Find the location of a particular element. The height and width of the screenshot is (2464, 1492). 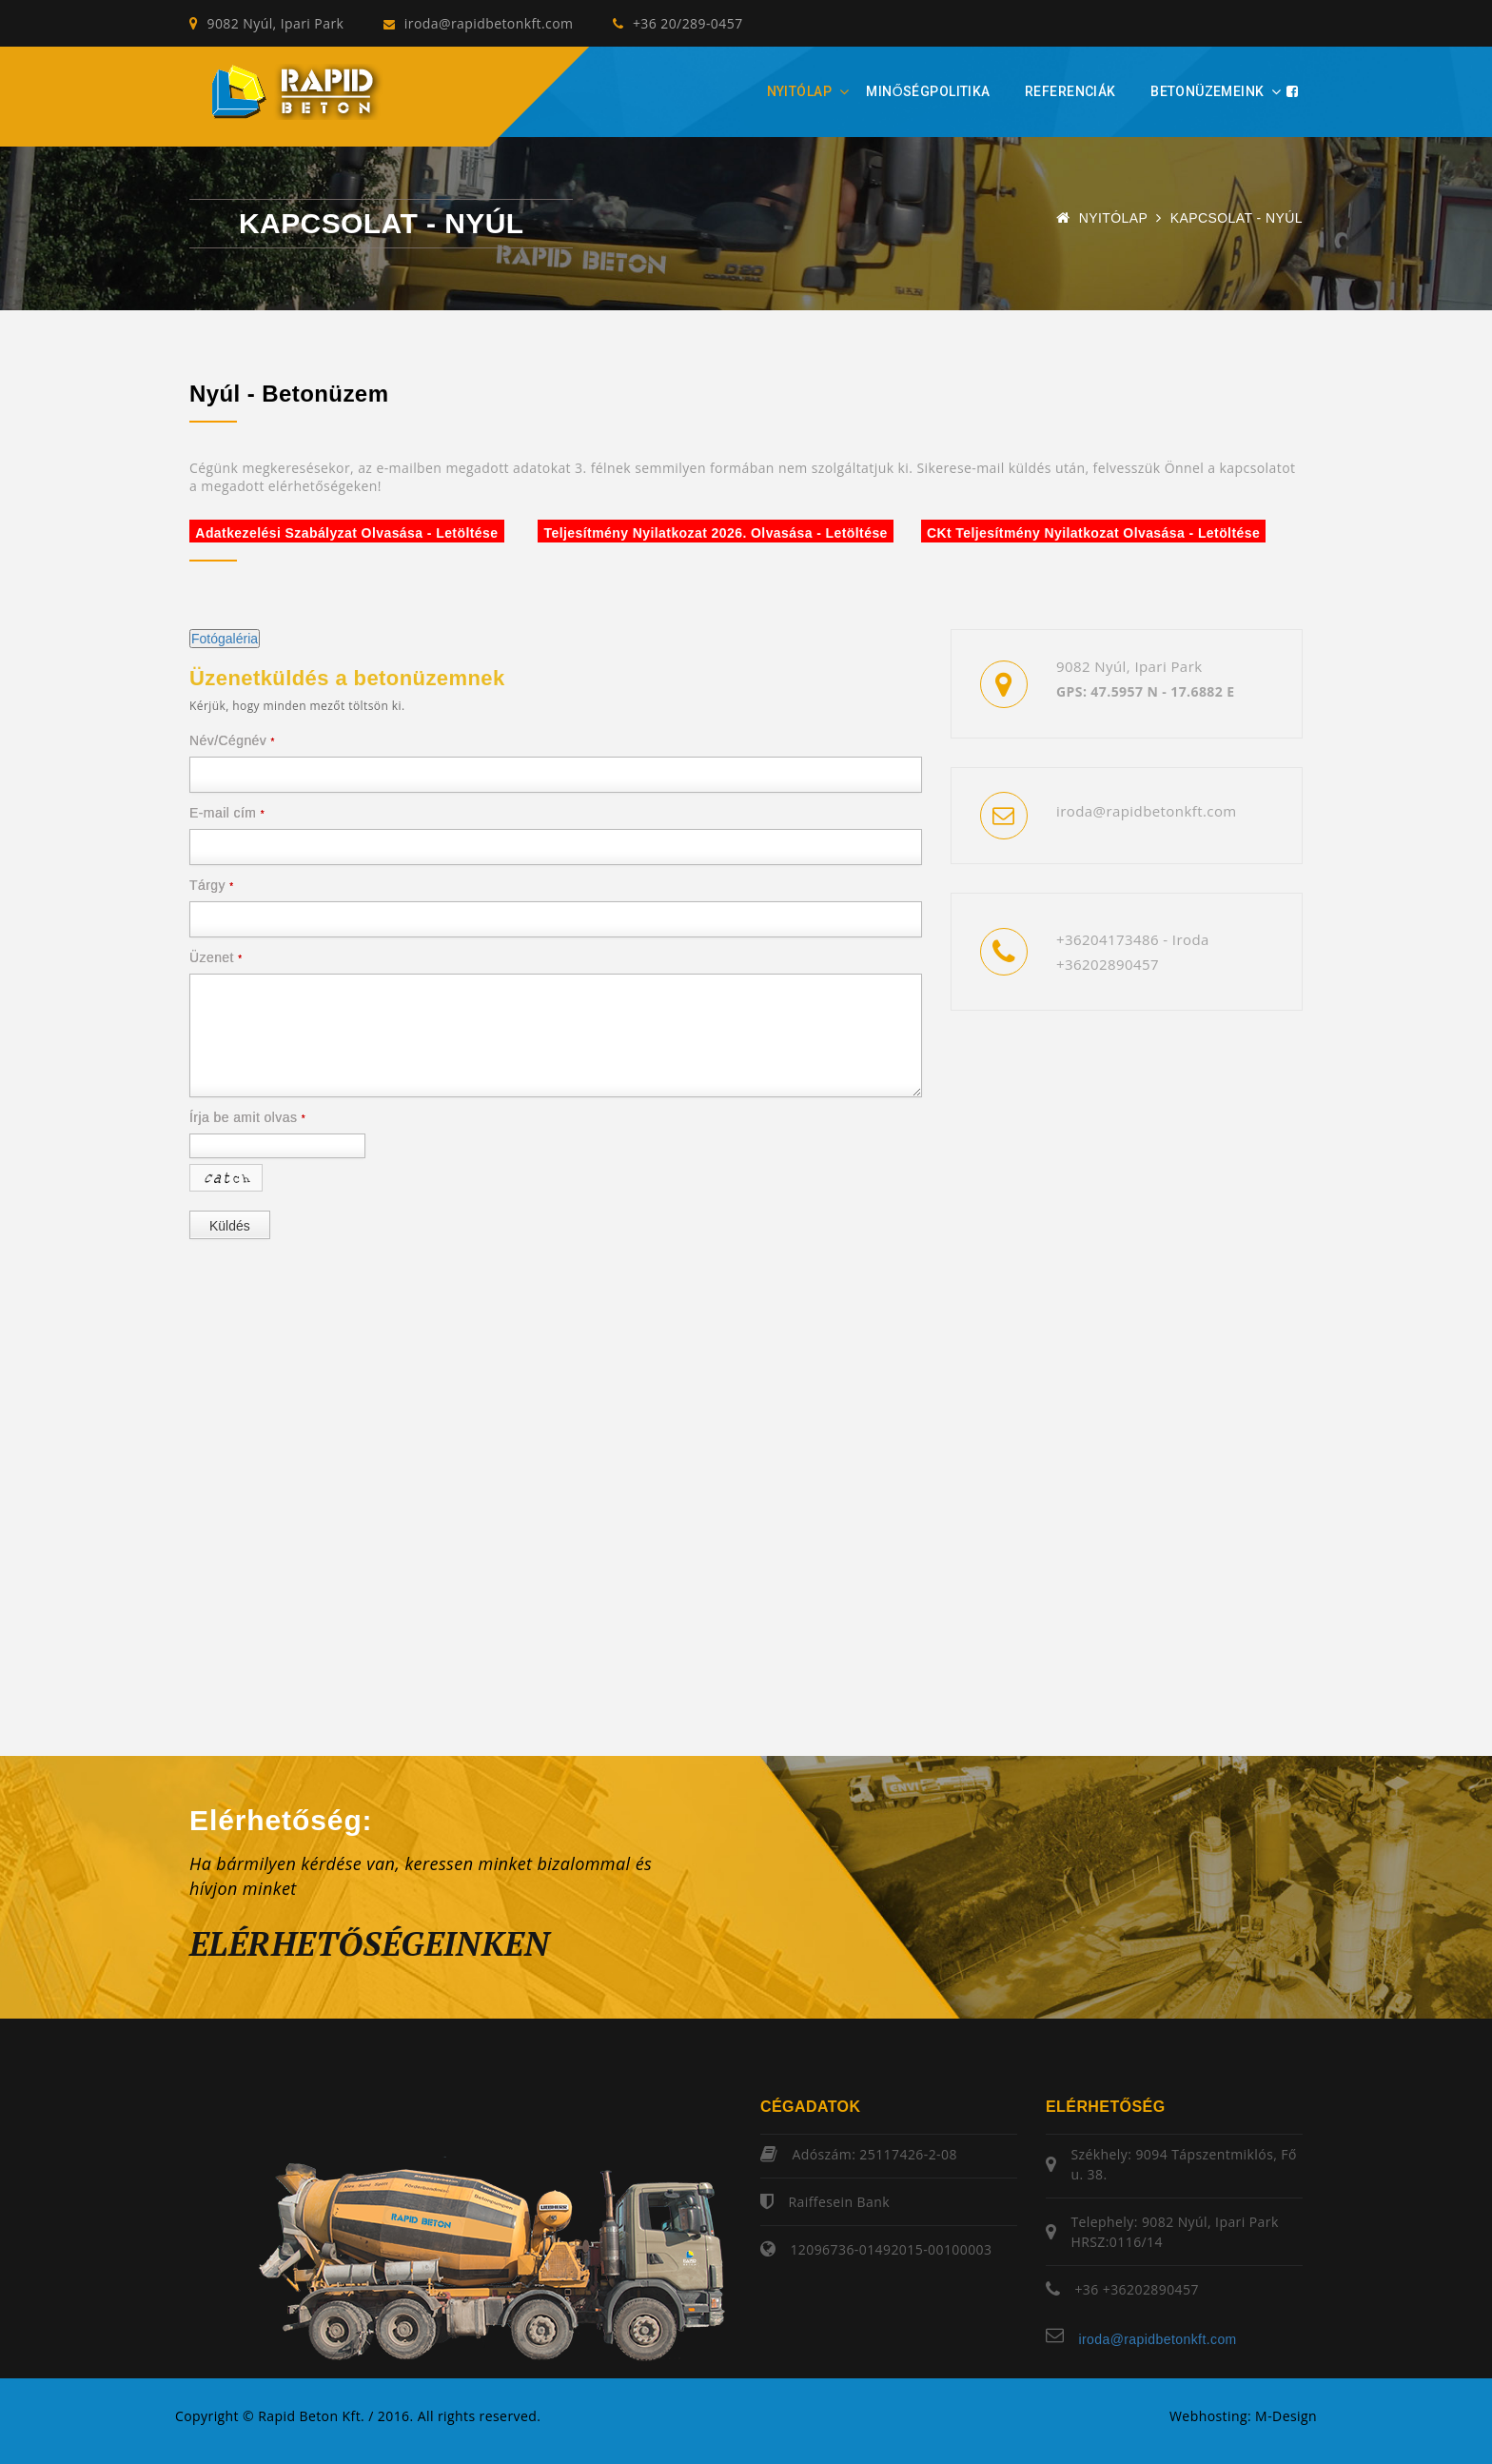

Minőségpolitika is located at coordinates (928, 91).